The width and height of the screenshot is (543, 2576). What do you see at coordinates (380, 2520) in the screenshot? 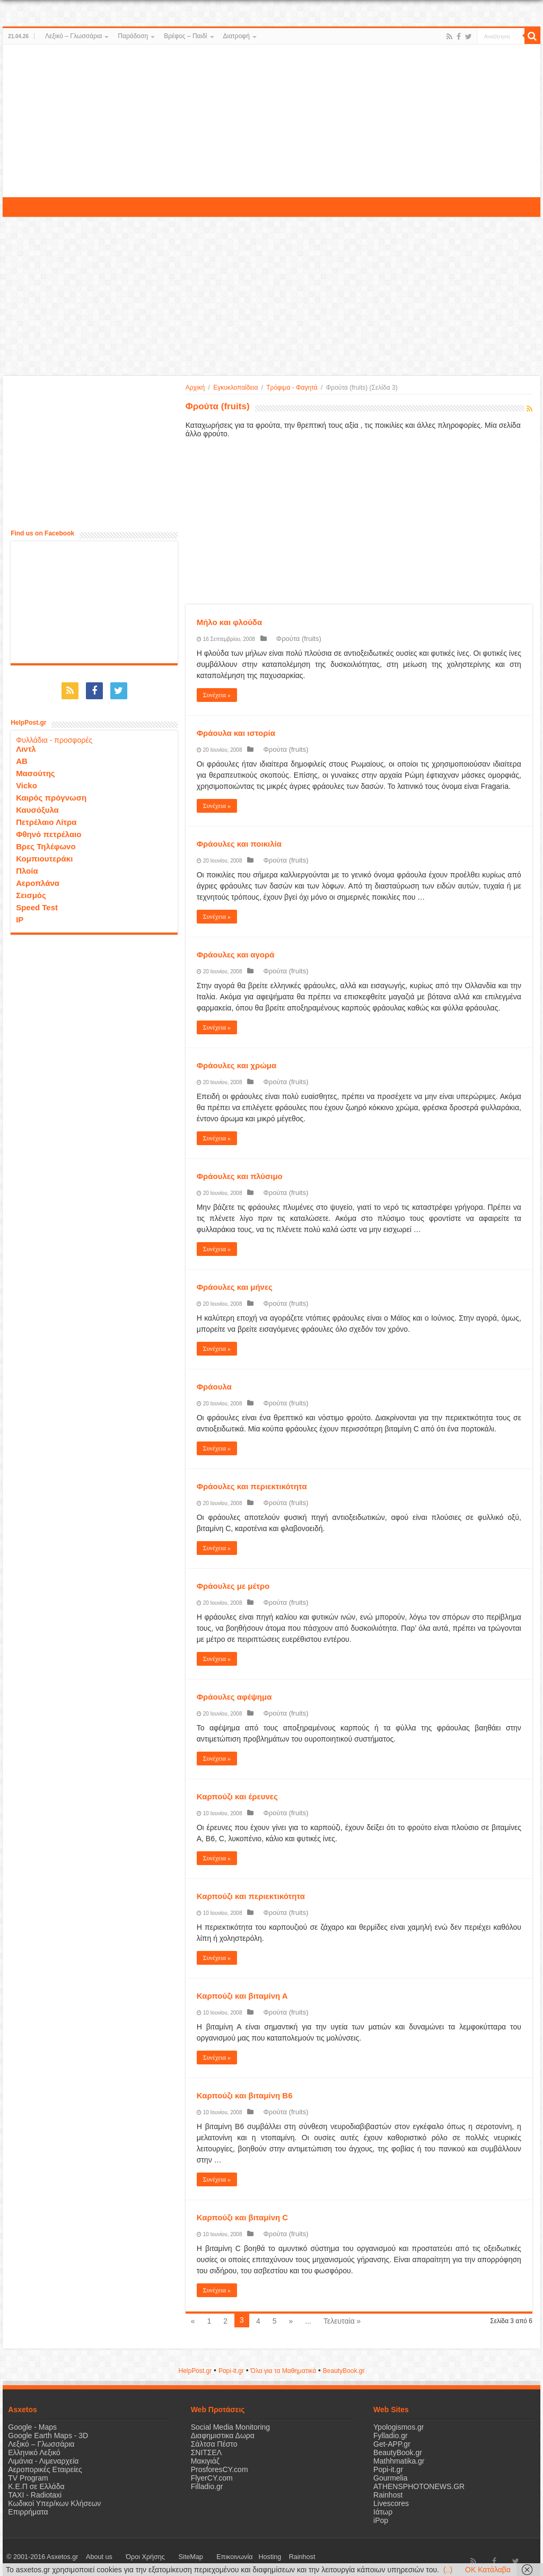
I see `iPop` at bounding box center [380, 2520].